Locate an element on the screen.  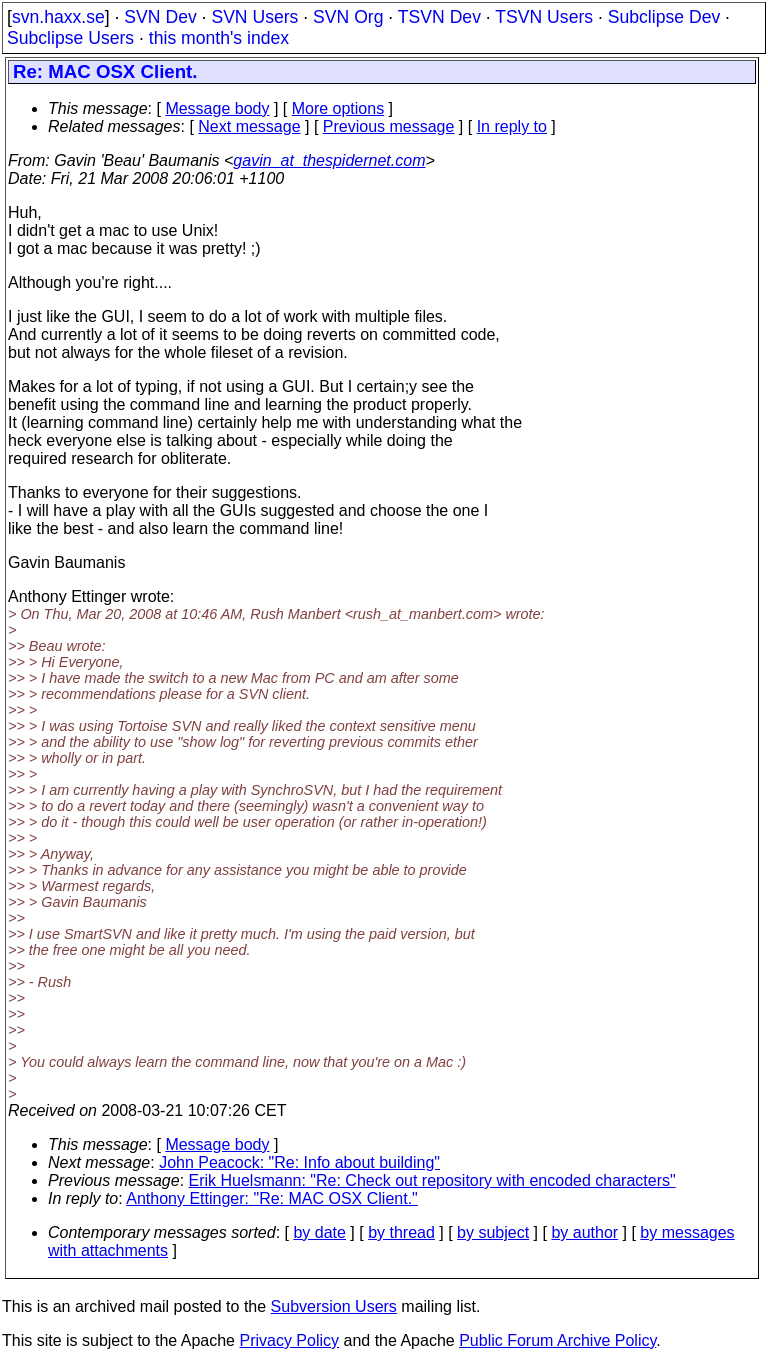
Anthony Ettinger: "Re: MAC OSX Client." is located at coordinates (271, 1198).